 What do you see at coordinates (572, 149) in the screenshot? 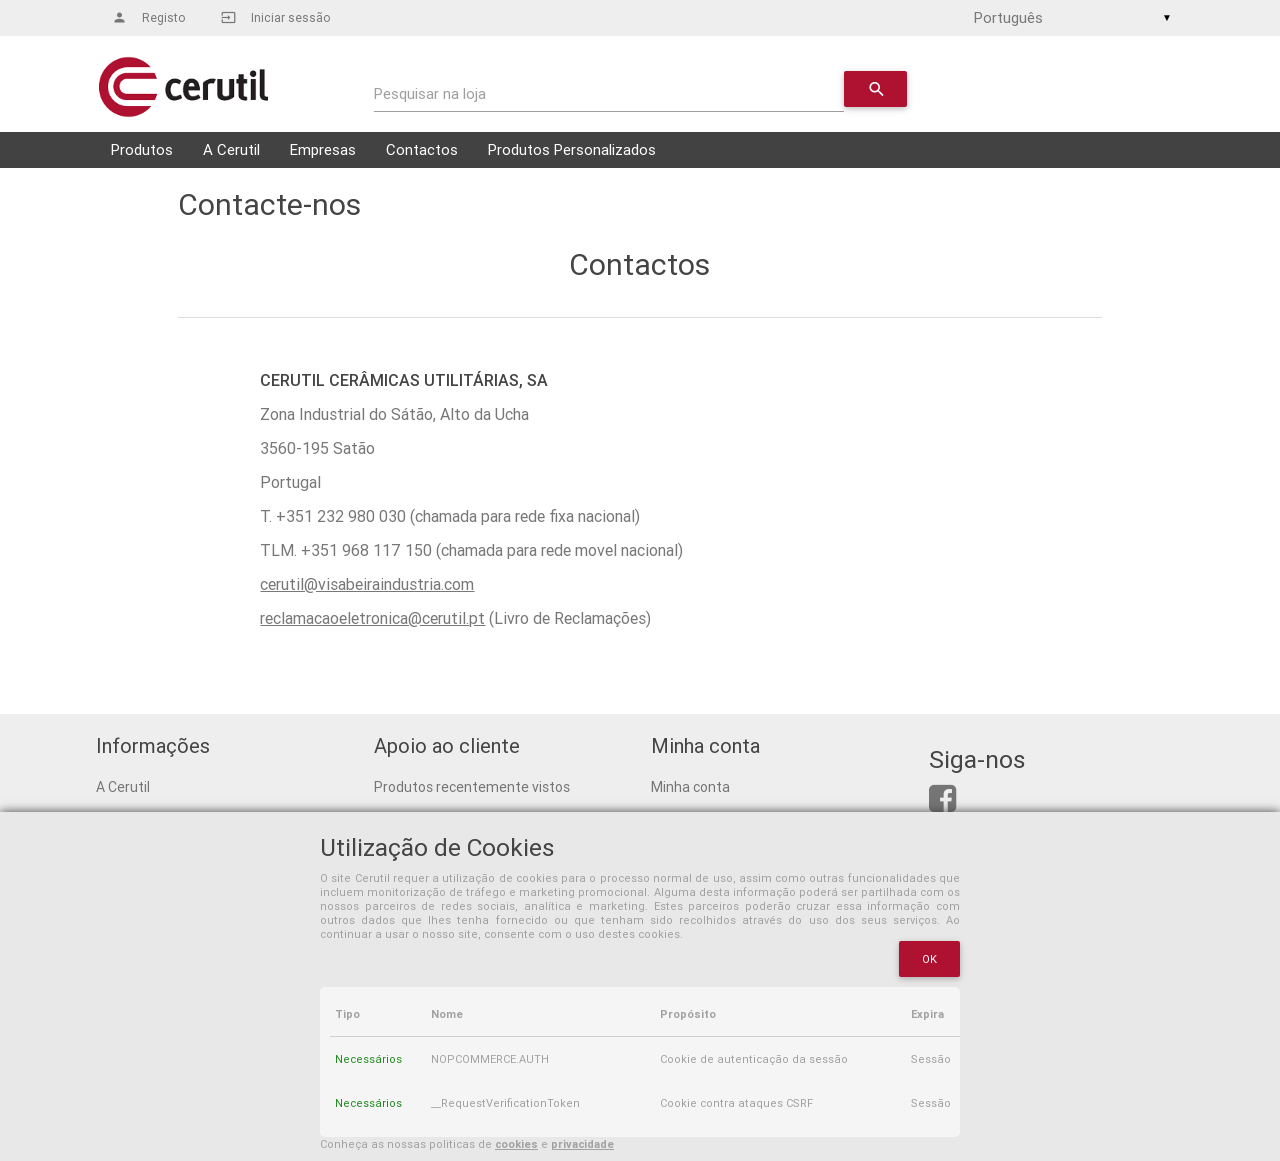
I see `Produtos Personalizados` at bounding box center [572, 149].